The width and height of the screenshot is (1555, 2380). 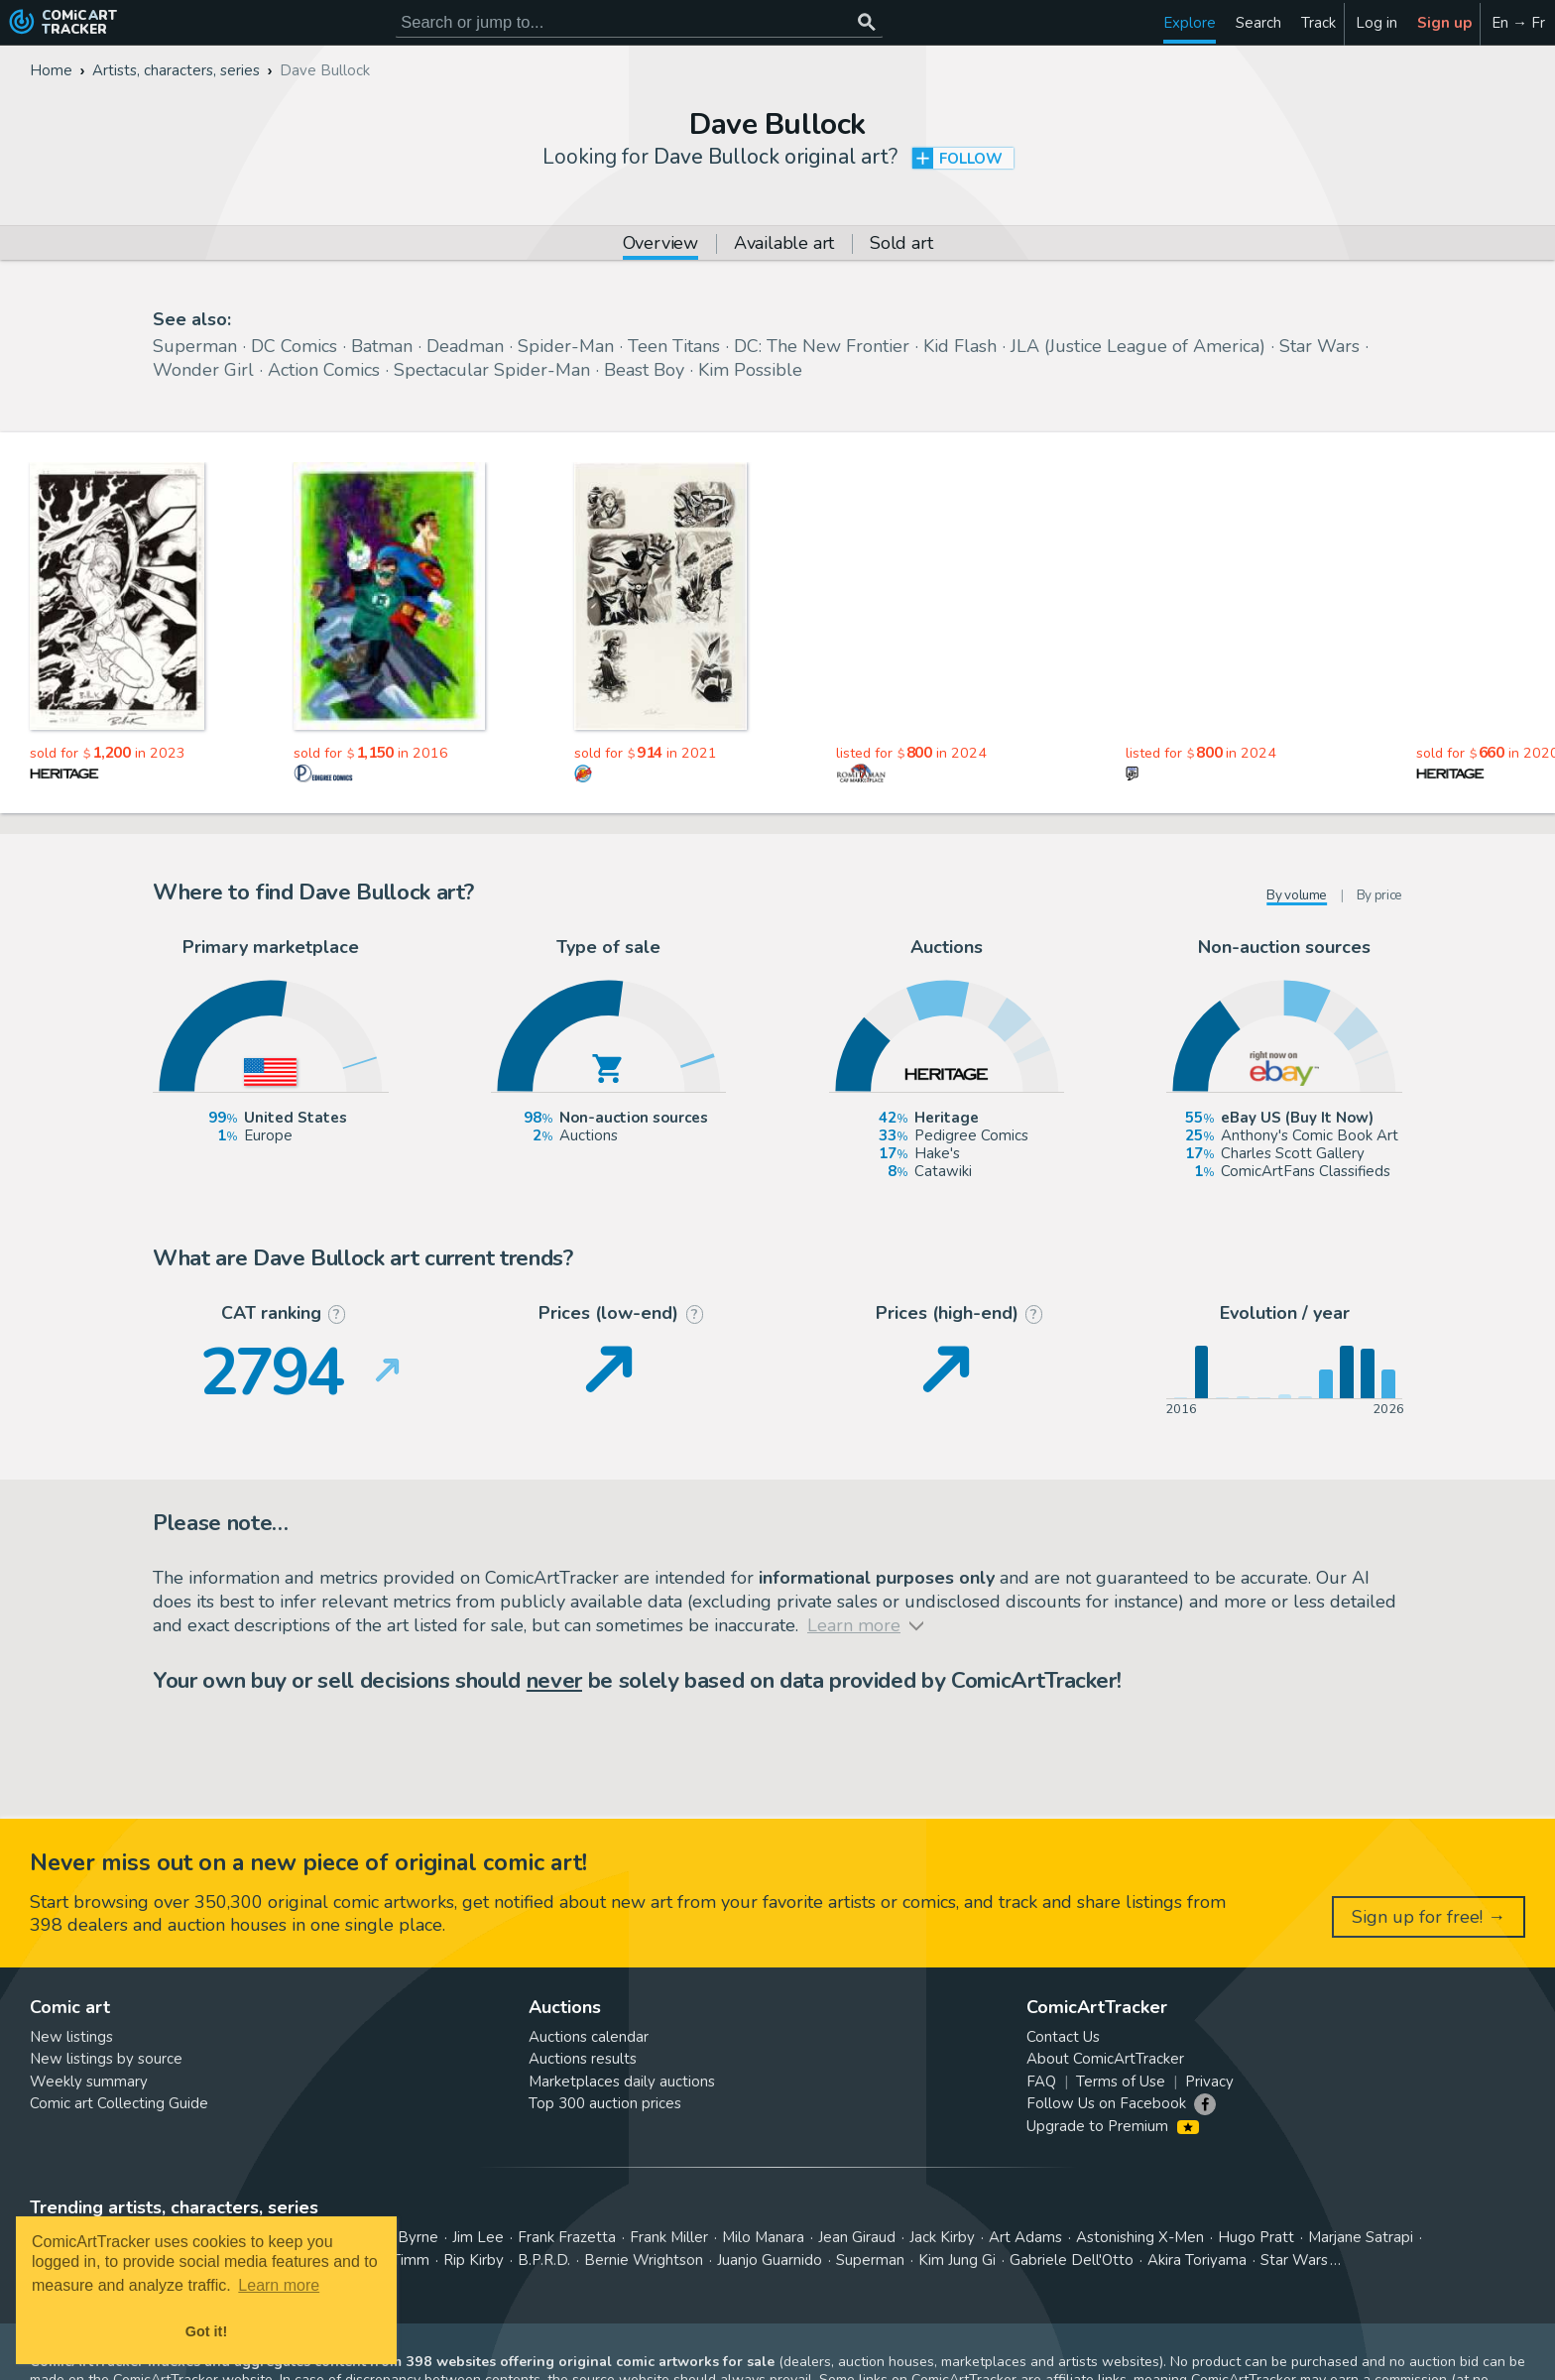 I want to click on Kim Jung Gi, so click(x=957, y=2260).